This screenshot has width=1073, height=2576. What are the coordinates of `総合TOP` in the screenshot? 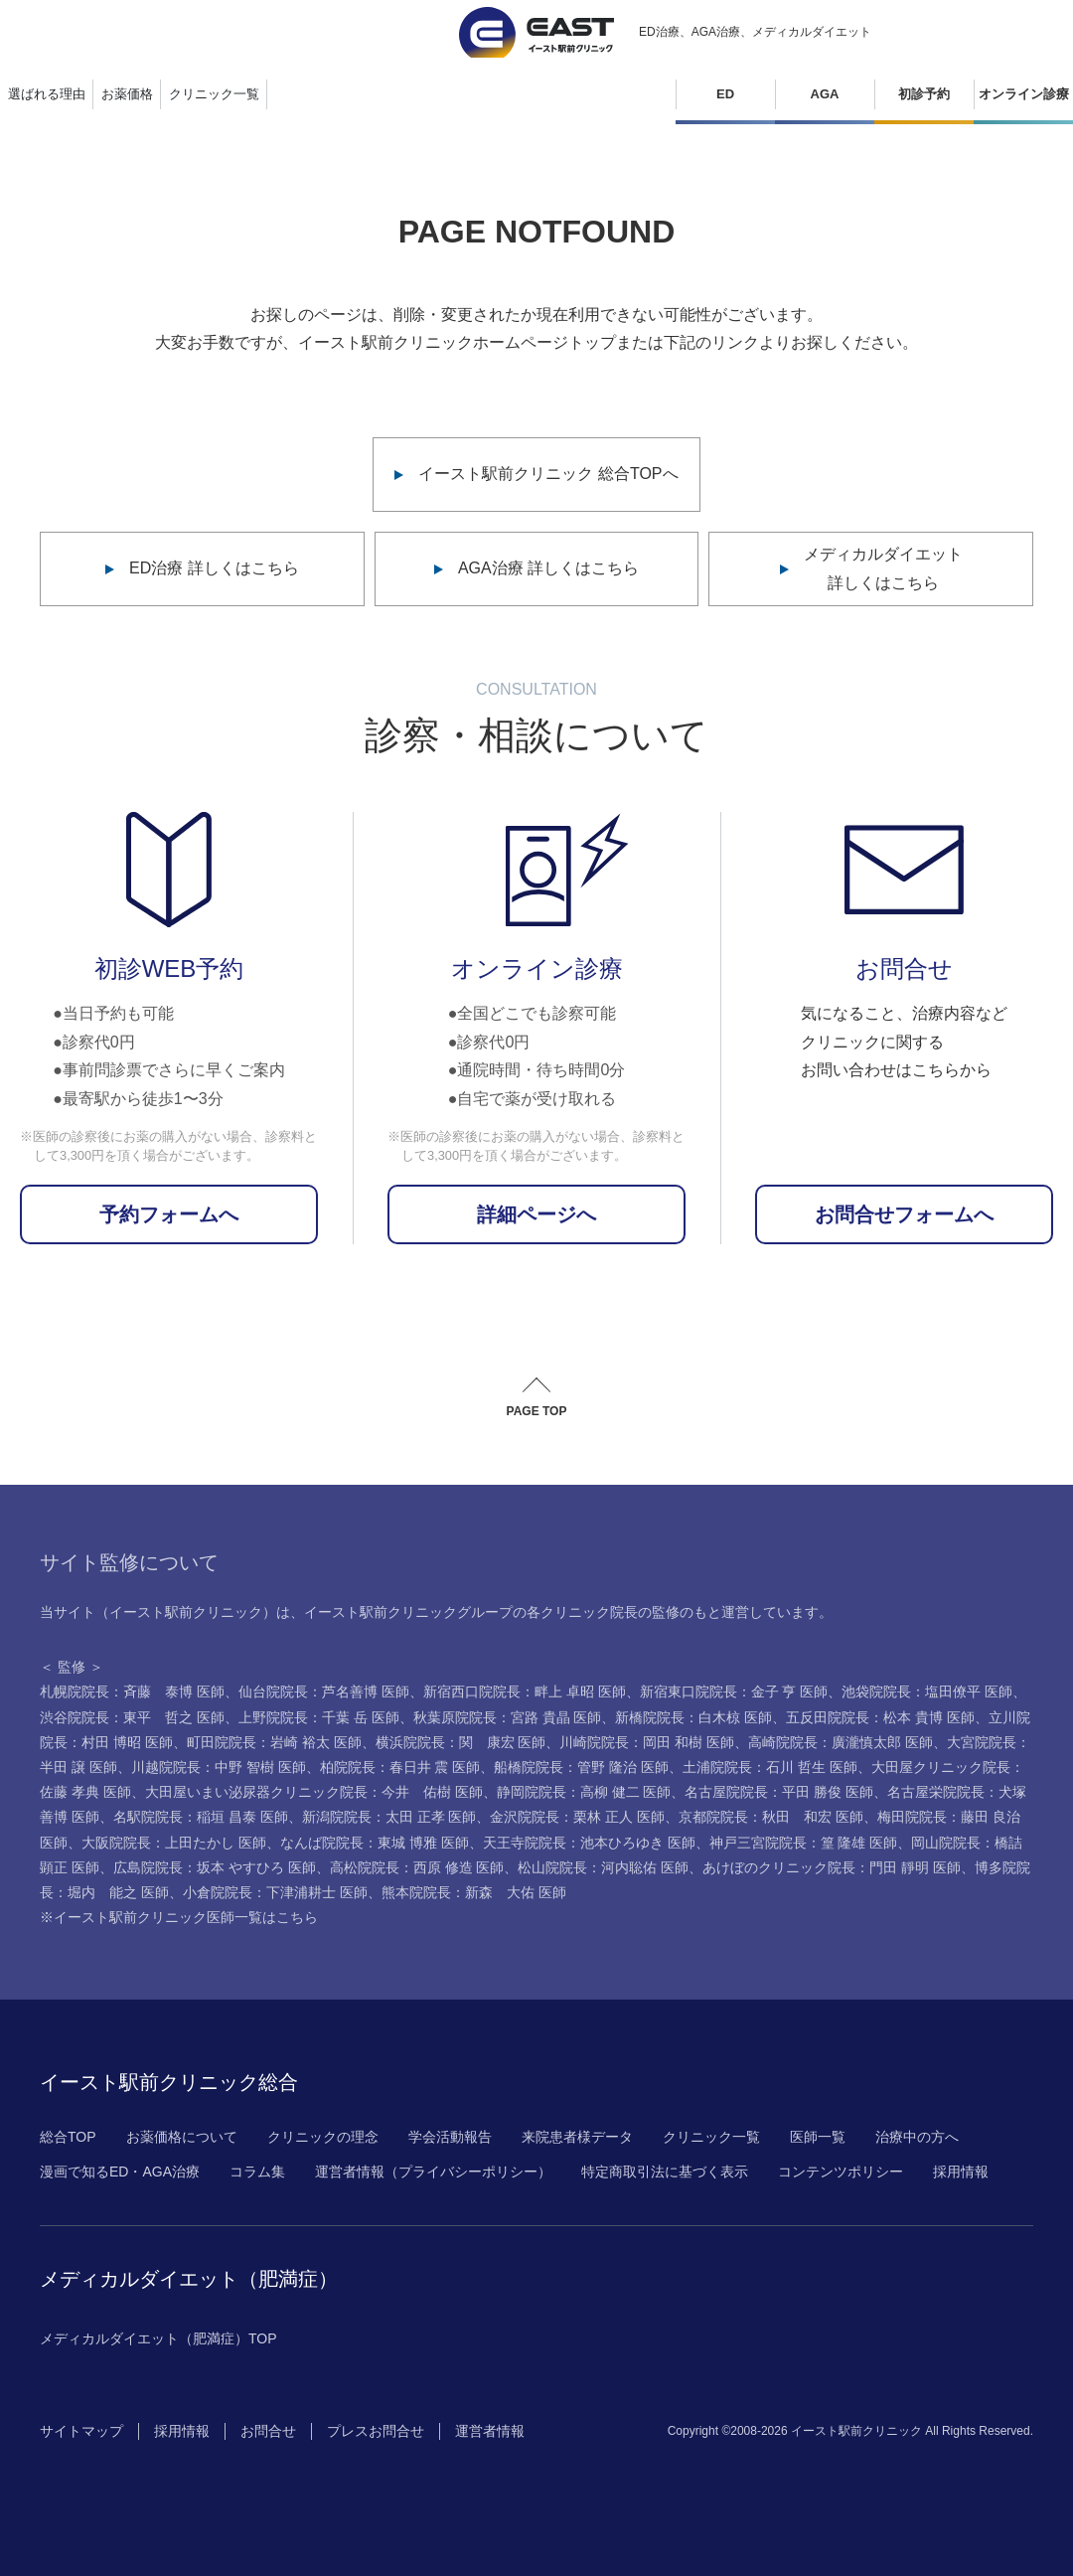 It's located at (68, 2137).